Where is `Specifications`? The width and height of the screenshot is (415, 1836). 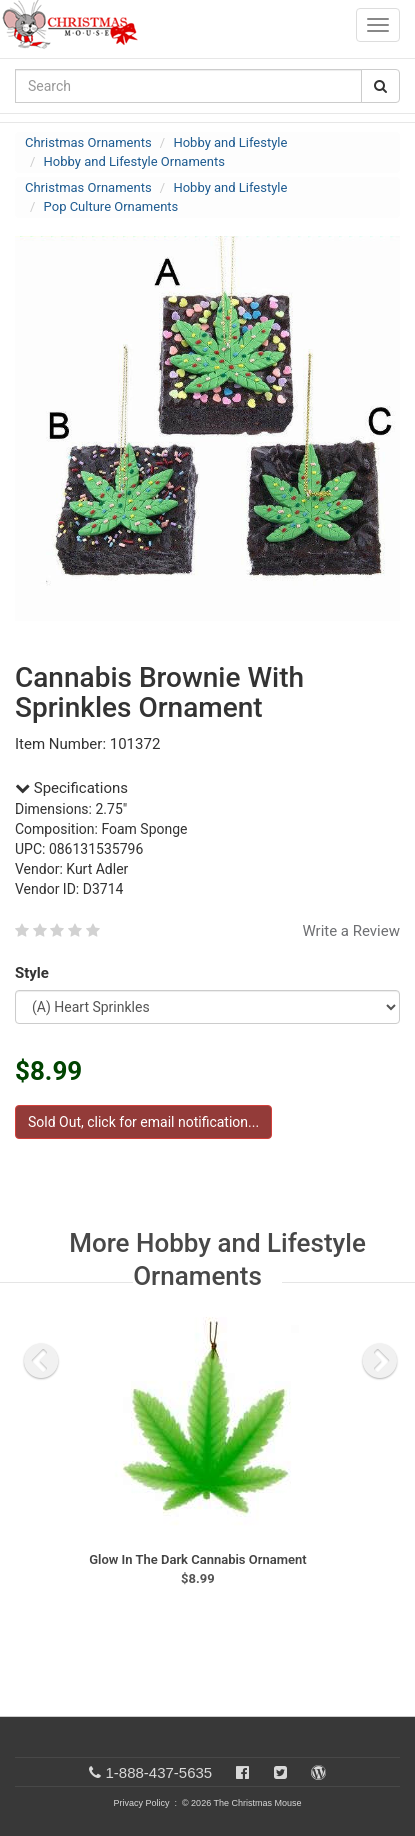
Specifications is located at coordinates (71, 788).